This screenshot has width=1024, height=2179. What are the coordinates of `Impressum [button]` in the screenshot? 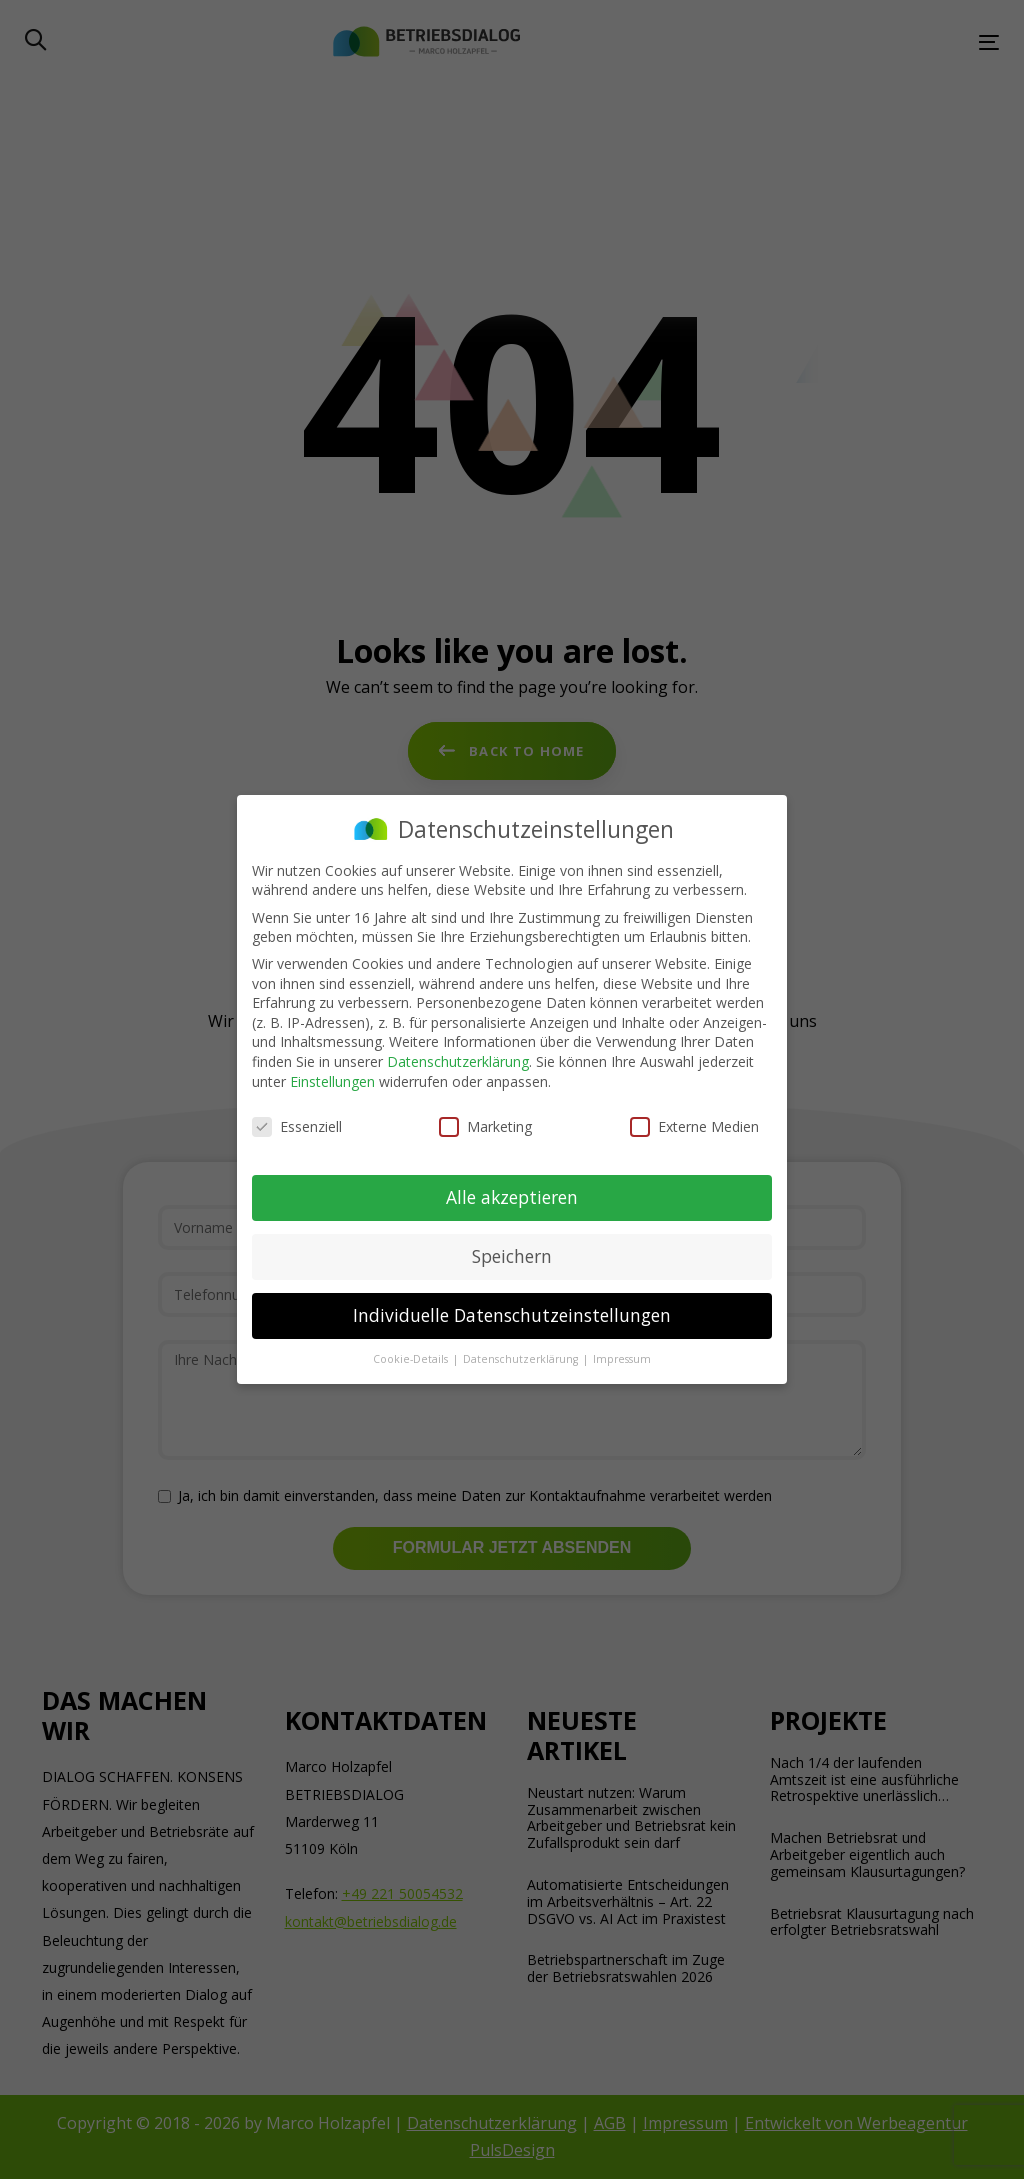 It's located at (622, 1359).